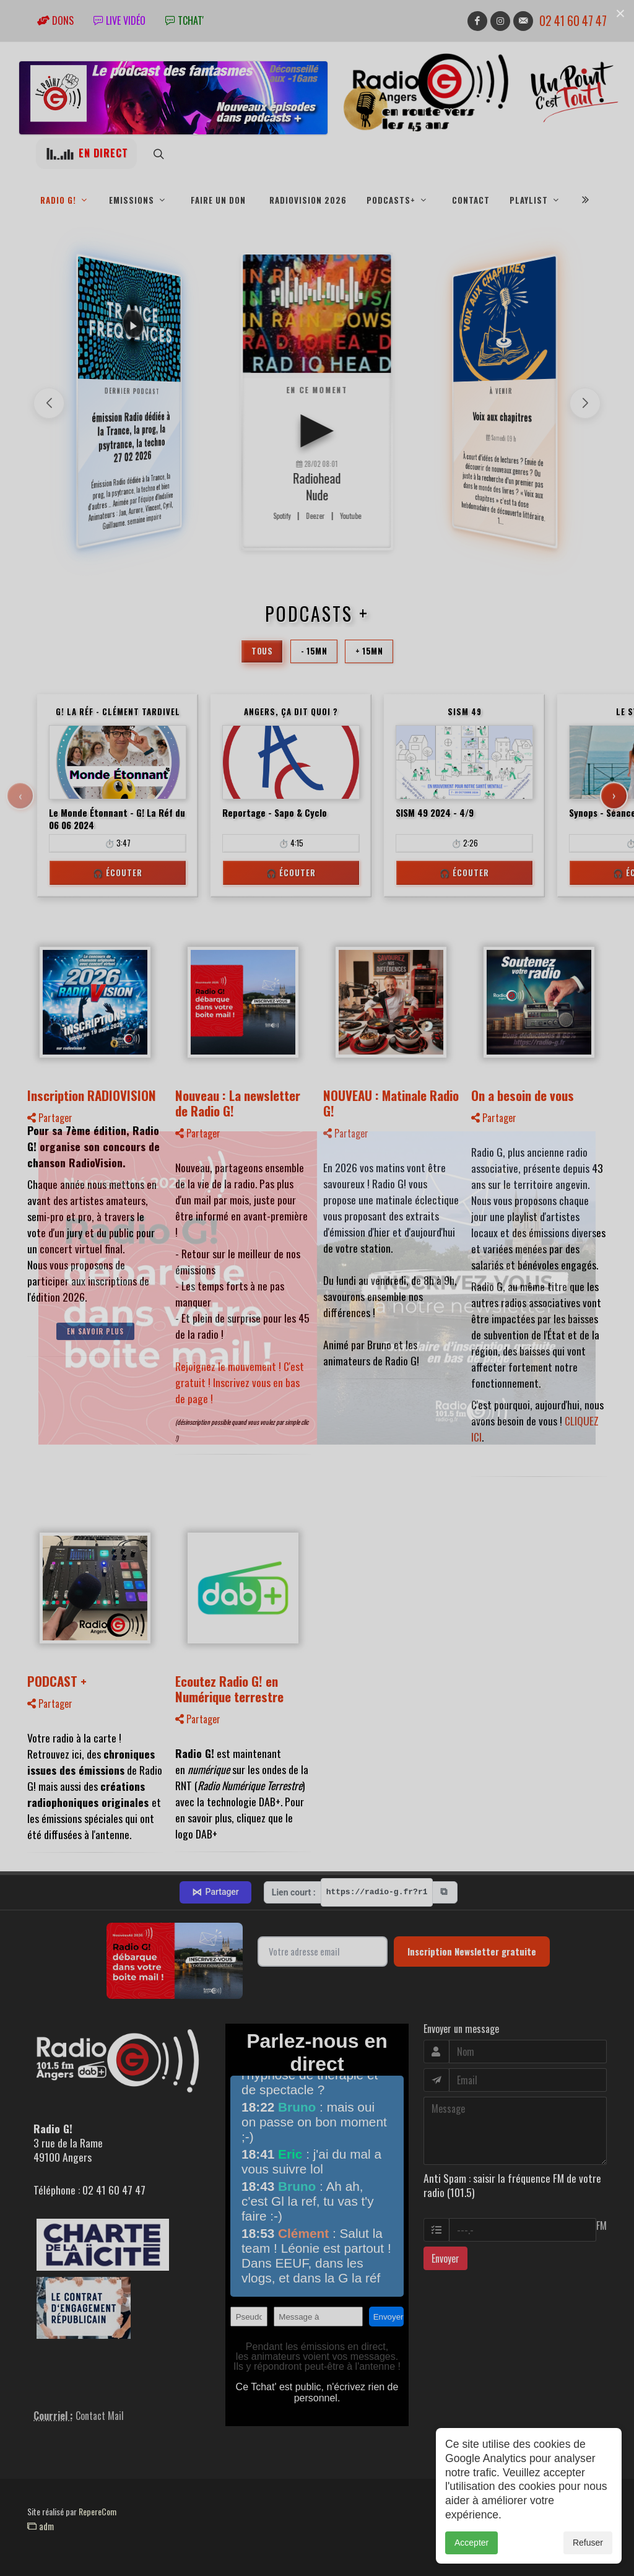 The height and width of the screenshot is (2576, 634). Describe the element at coordinates (445, 2258) in the screenshot. I see `Envoyer` at that location.